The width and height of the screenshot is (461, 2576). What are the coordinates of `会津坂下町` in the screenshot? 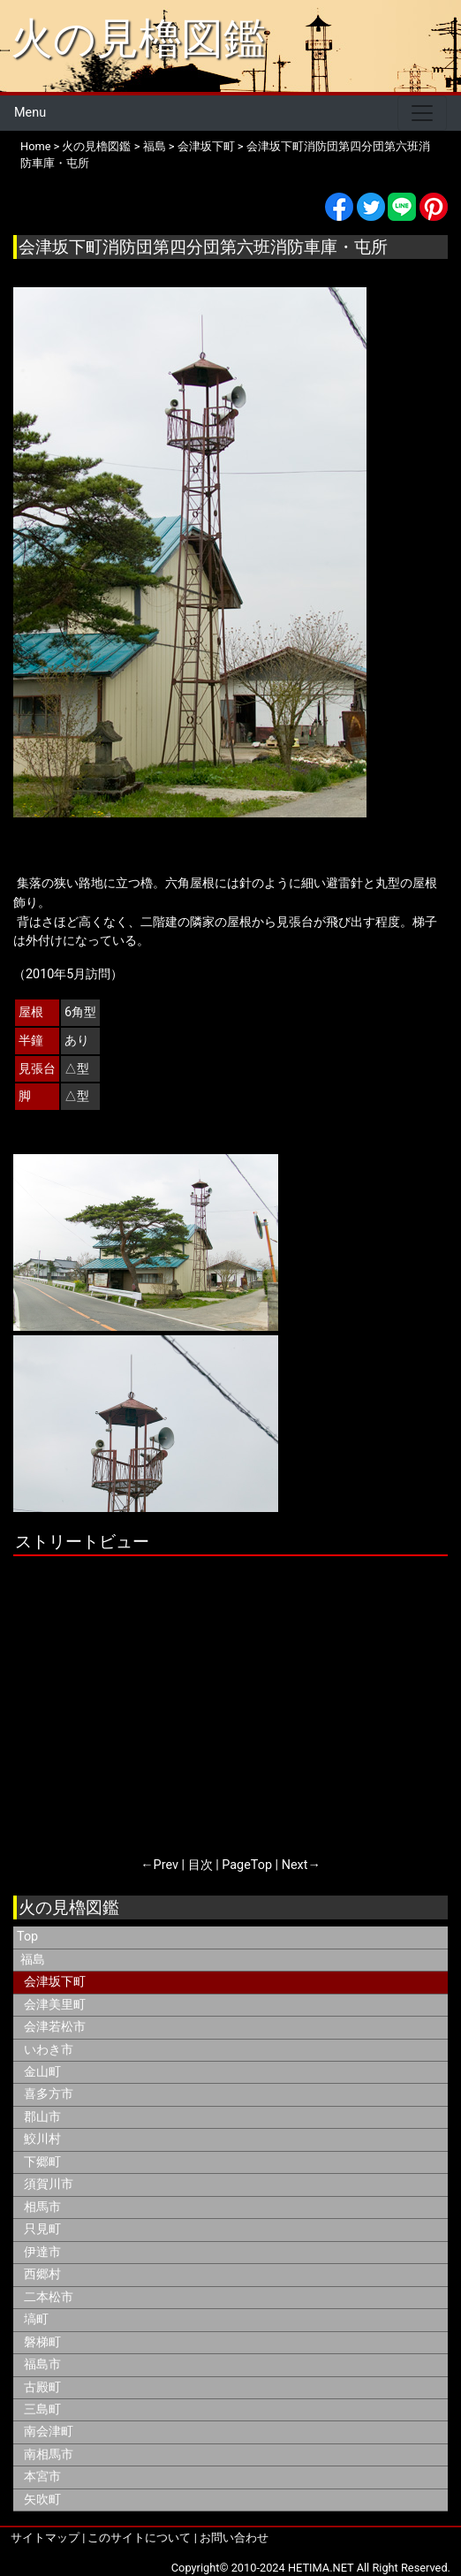 It's located at (206, 146).